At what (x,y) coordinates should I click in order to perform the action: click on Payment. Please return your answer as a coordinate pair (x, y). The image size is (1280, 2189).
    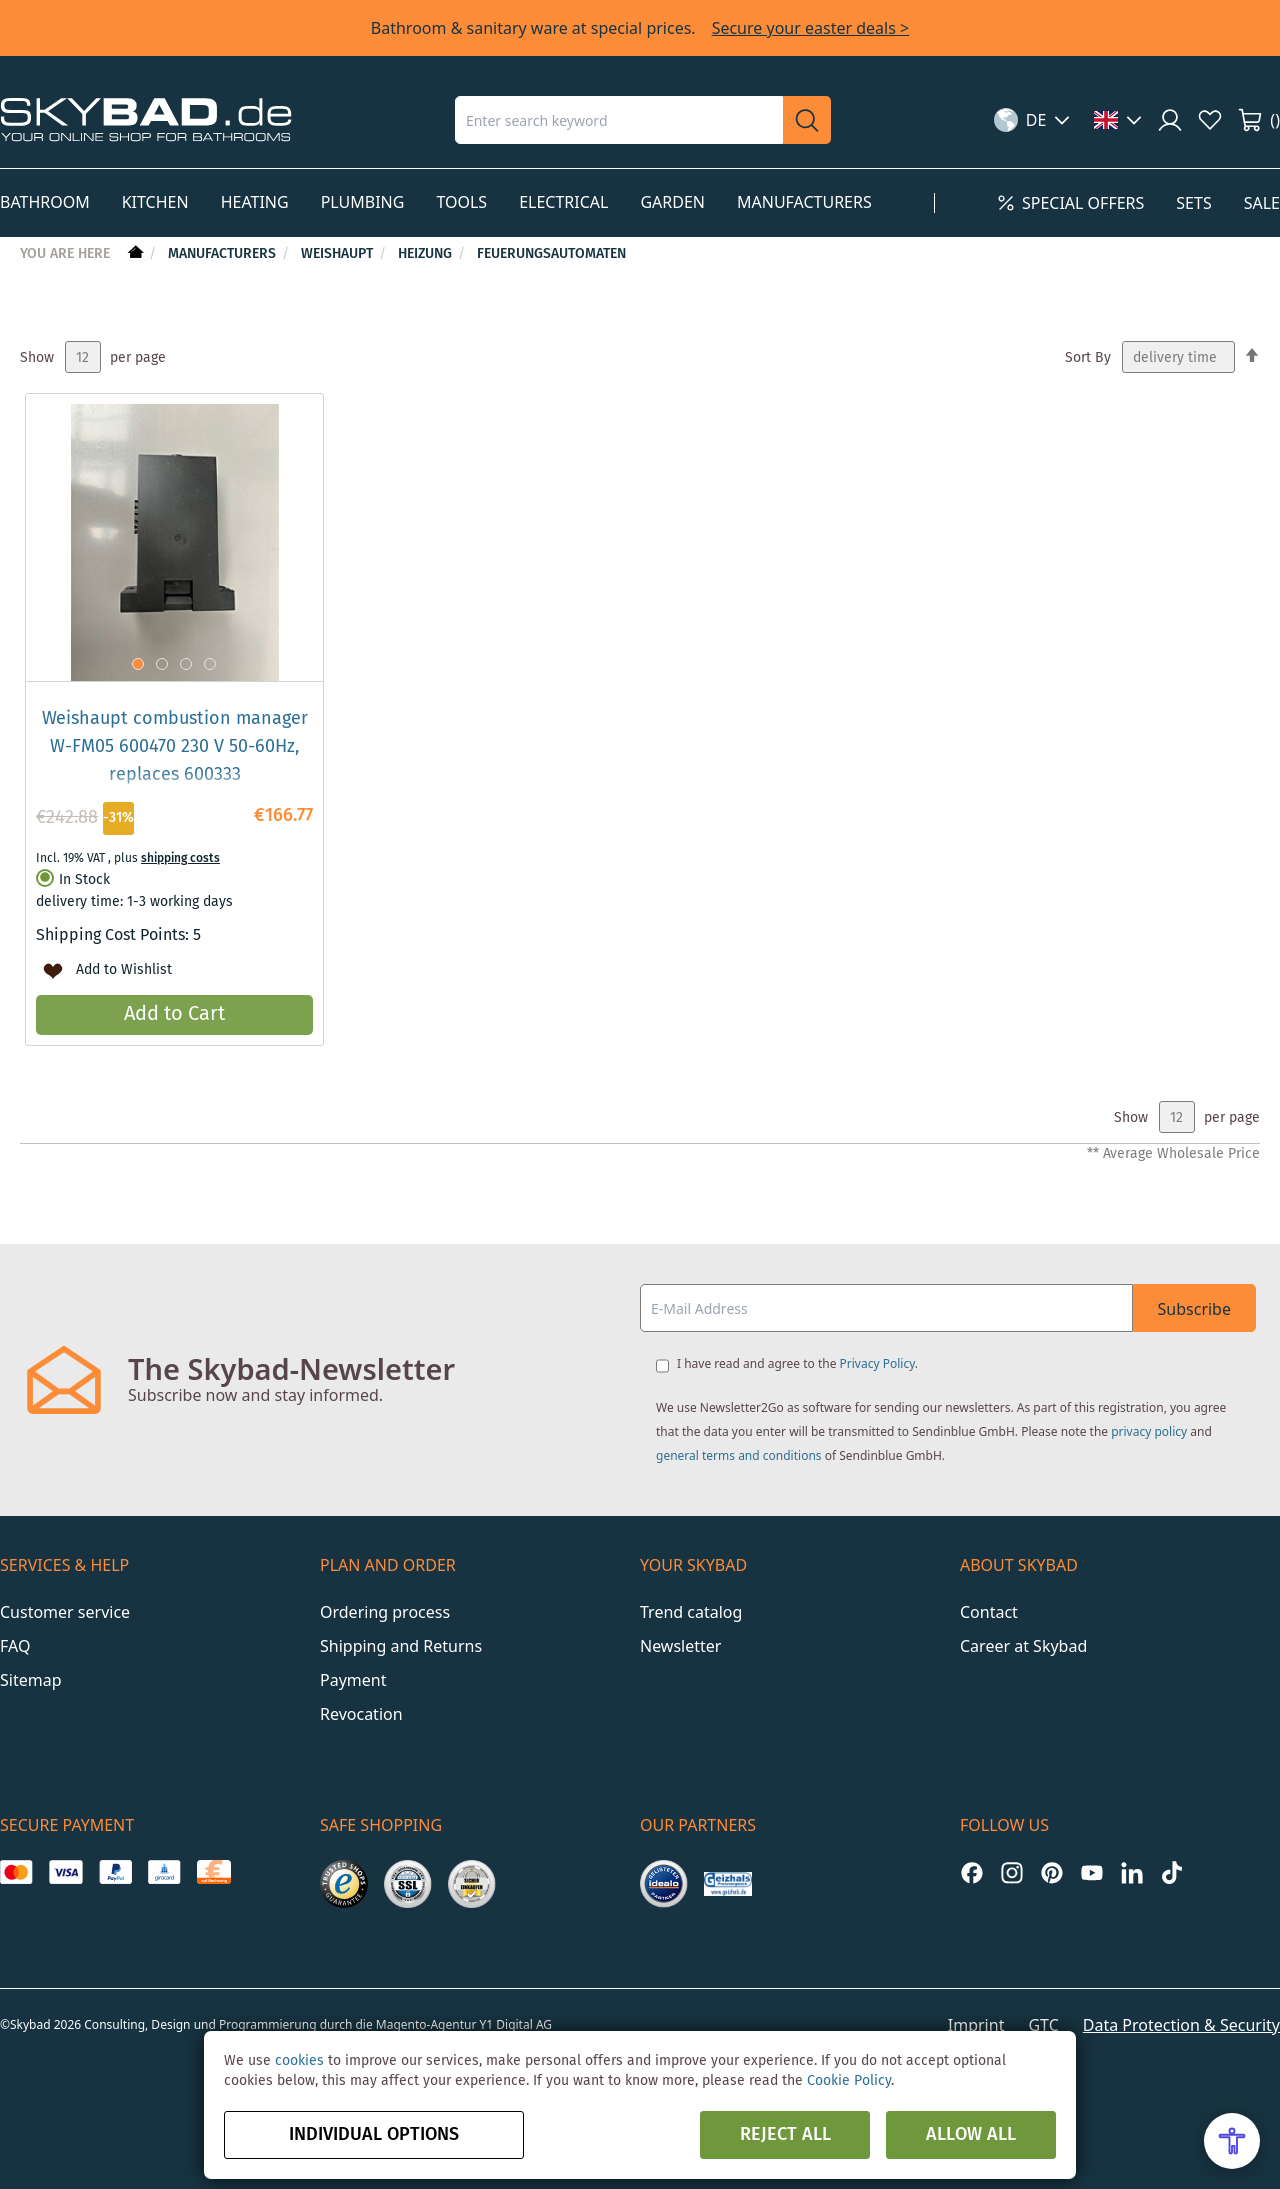
    Looking at the image, I should click on (353, 1680).